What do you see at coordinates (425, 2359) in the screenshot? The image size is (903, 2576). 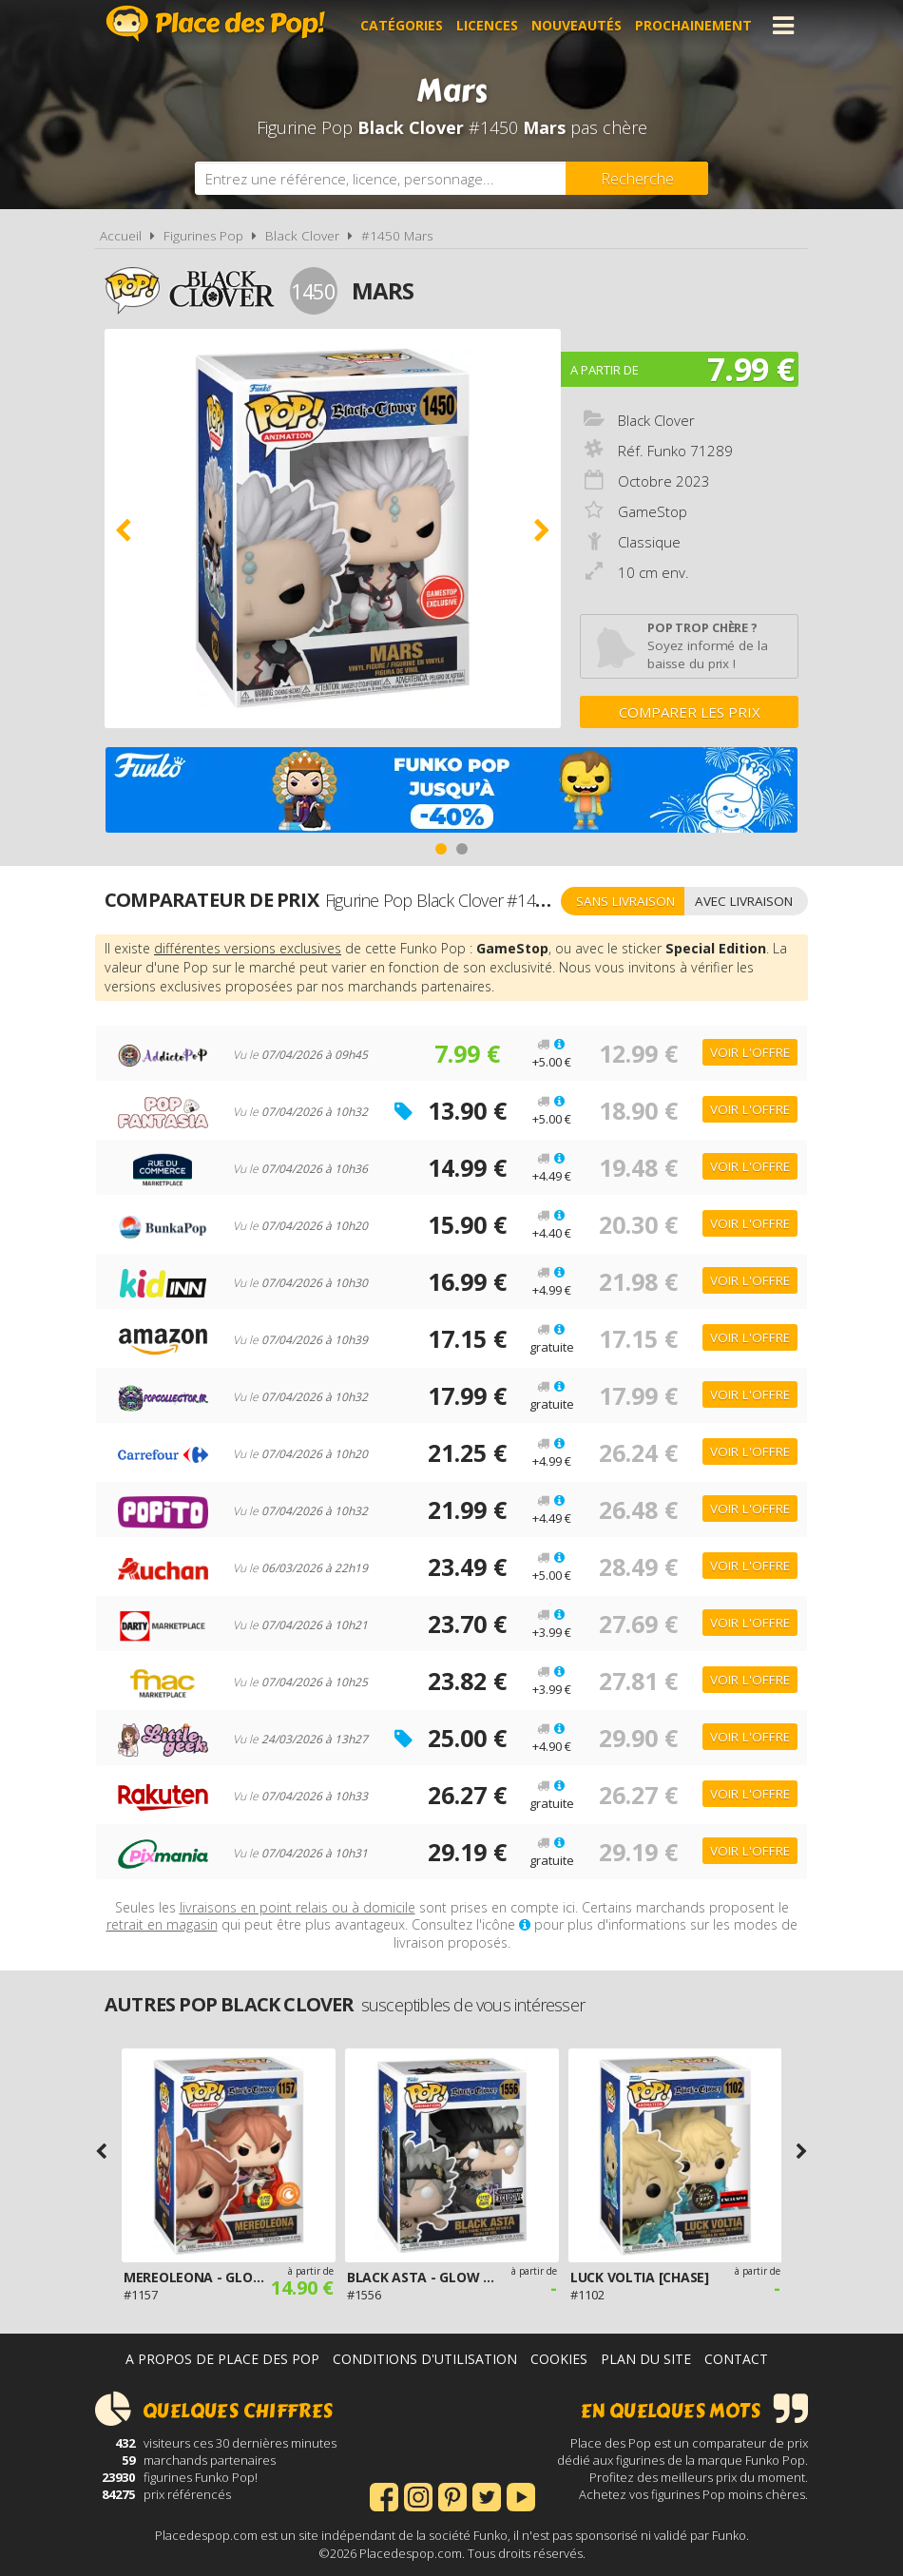 I see `Conditions d'utilisation` at bounding box center [425, 2359].